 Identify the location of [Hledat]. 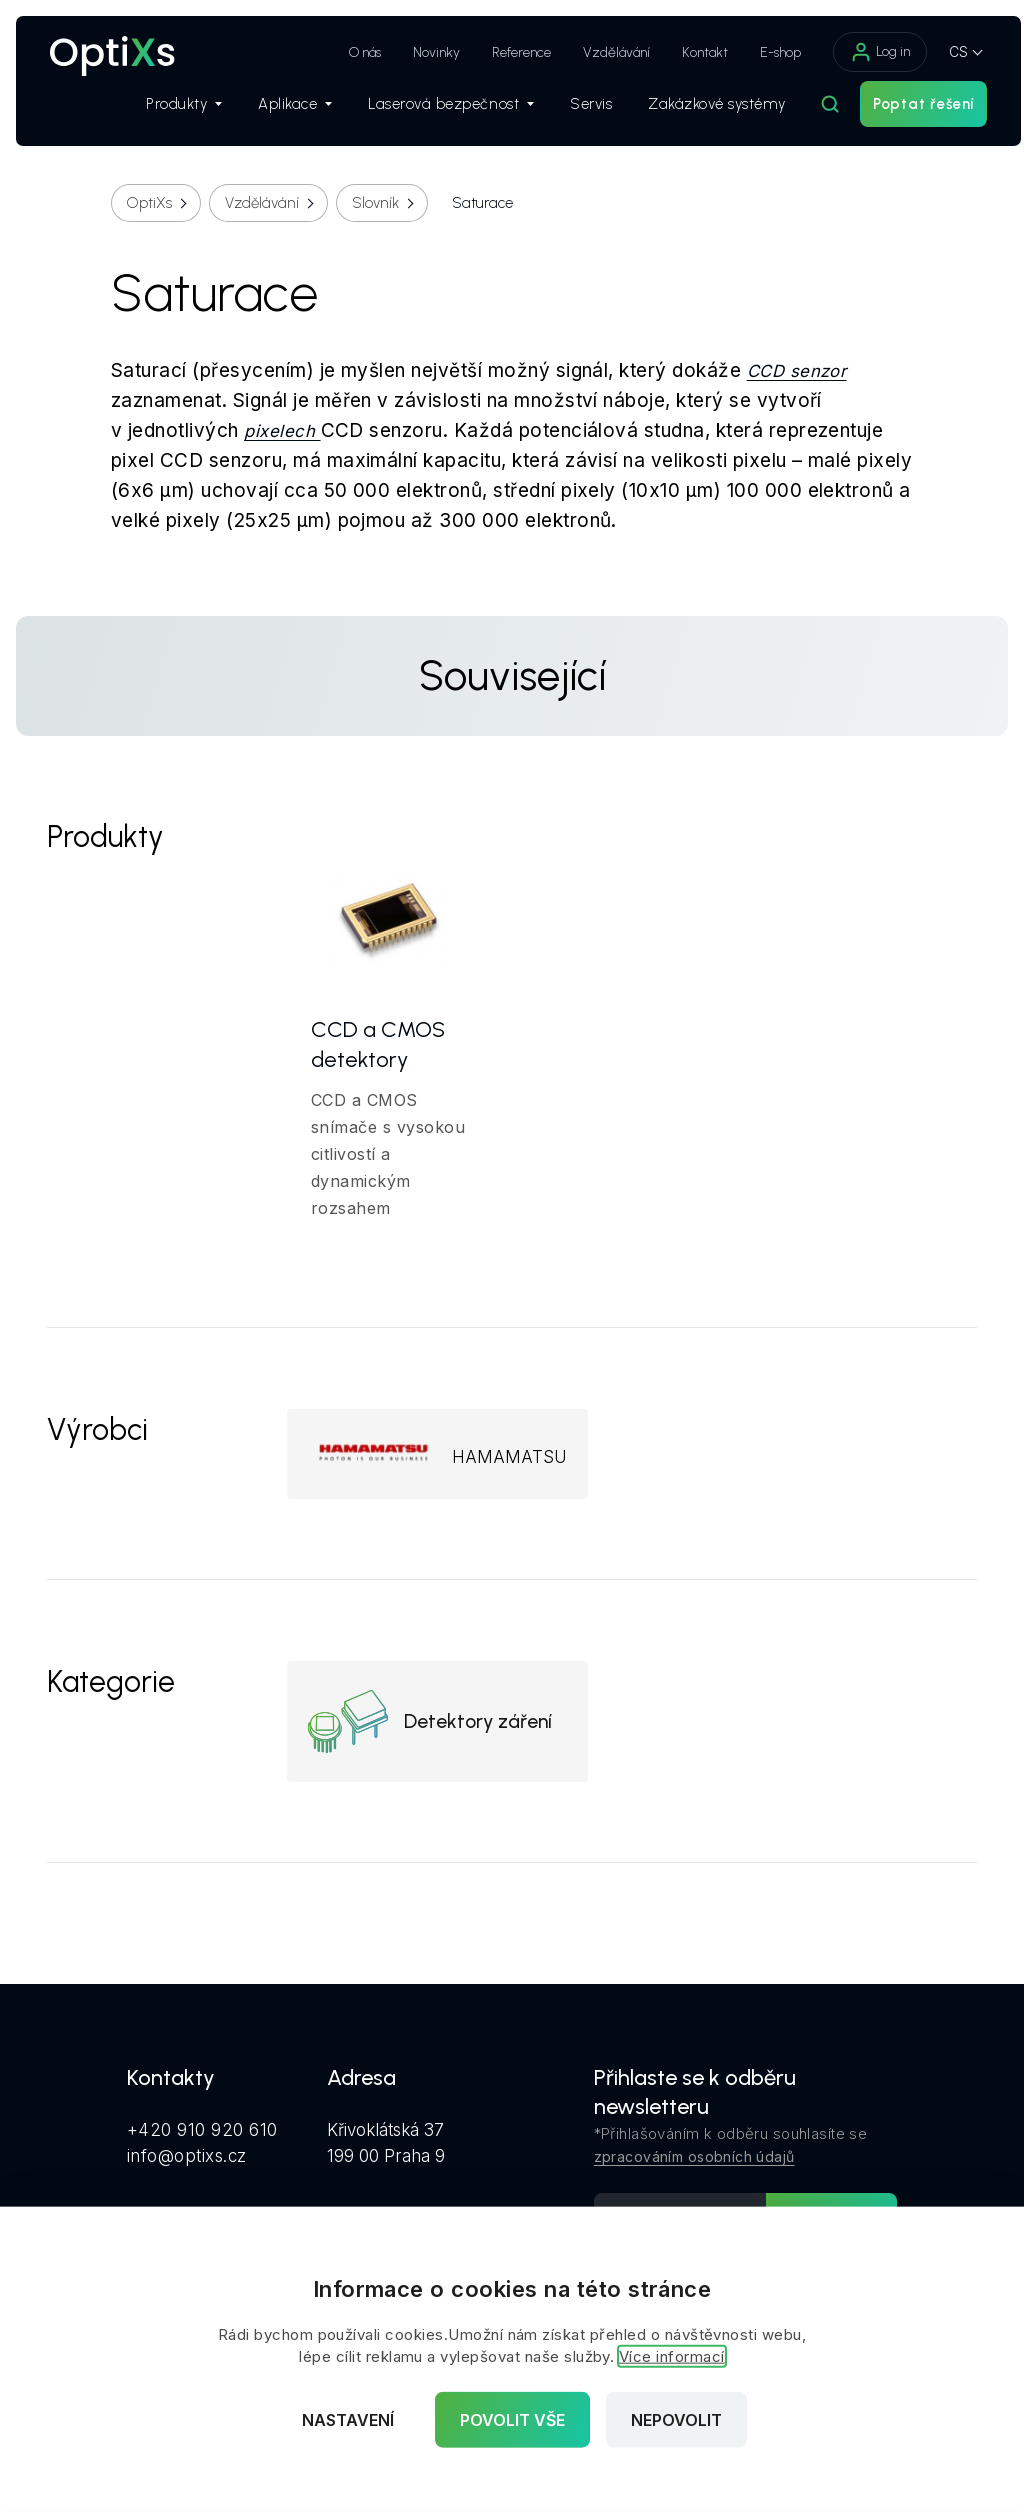
(811, 111).